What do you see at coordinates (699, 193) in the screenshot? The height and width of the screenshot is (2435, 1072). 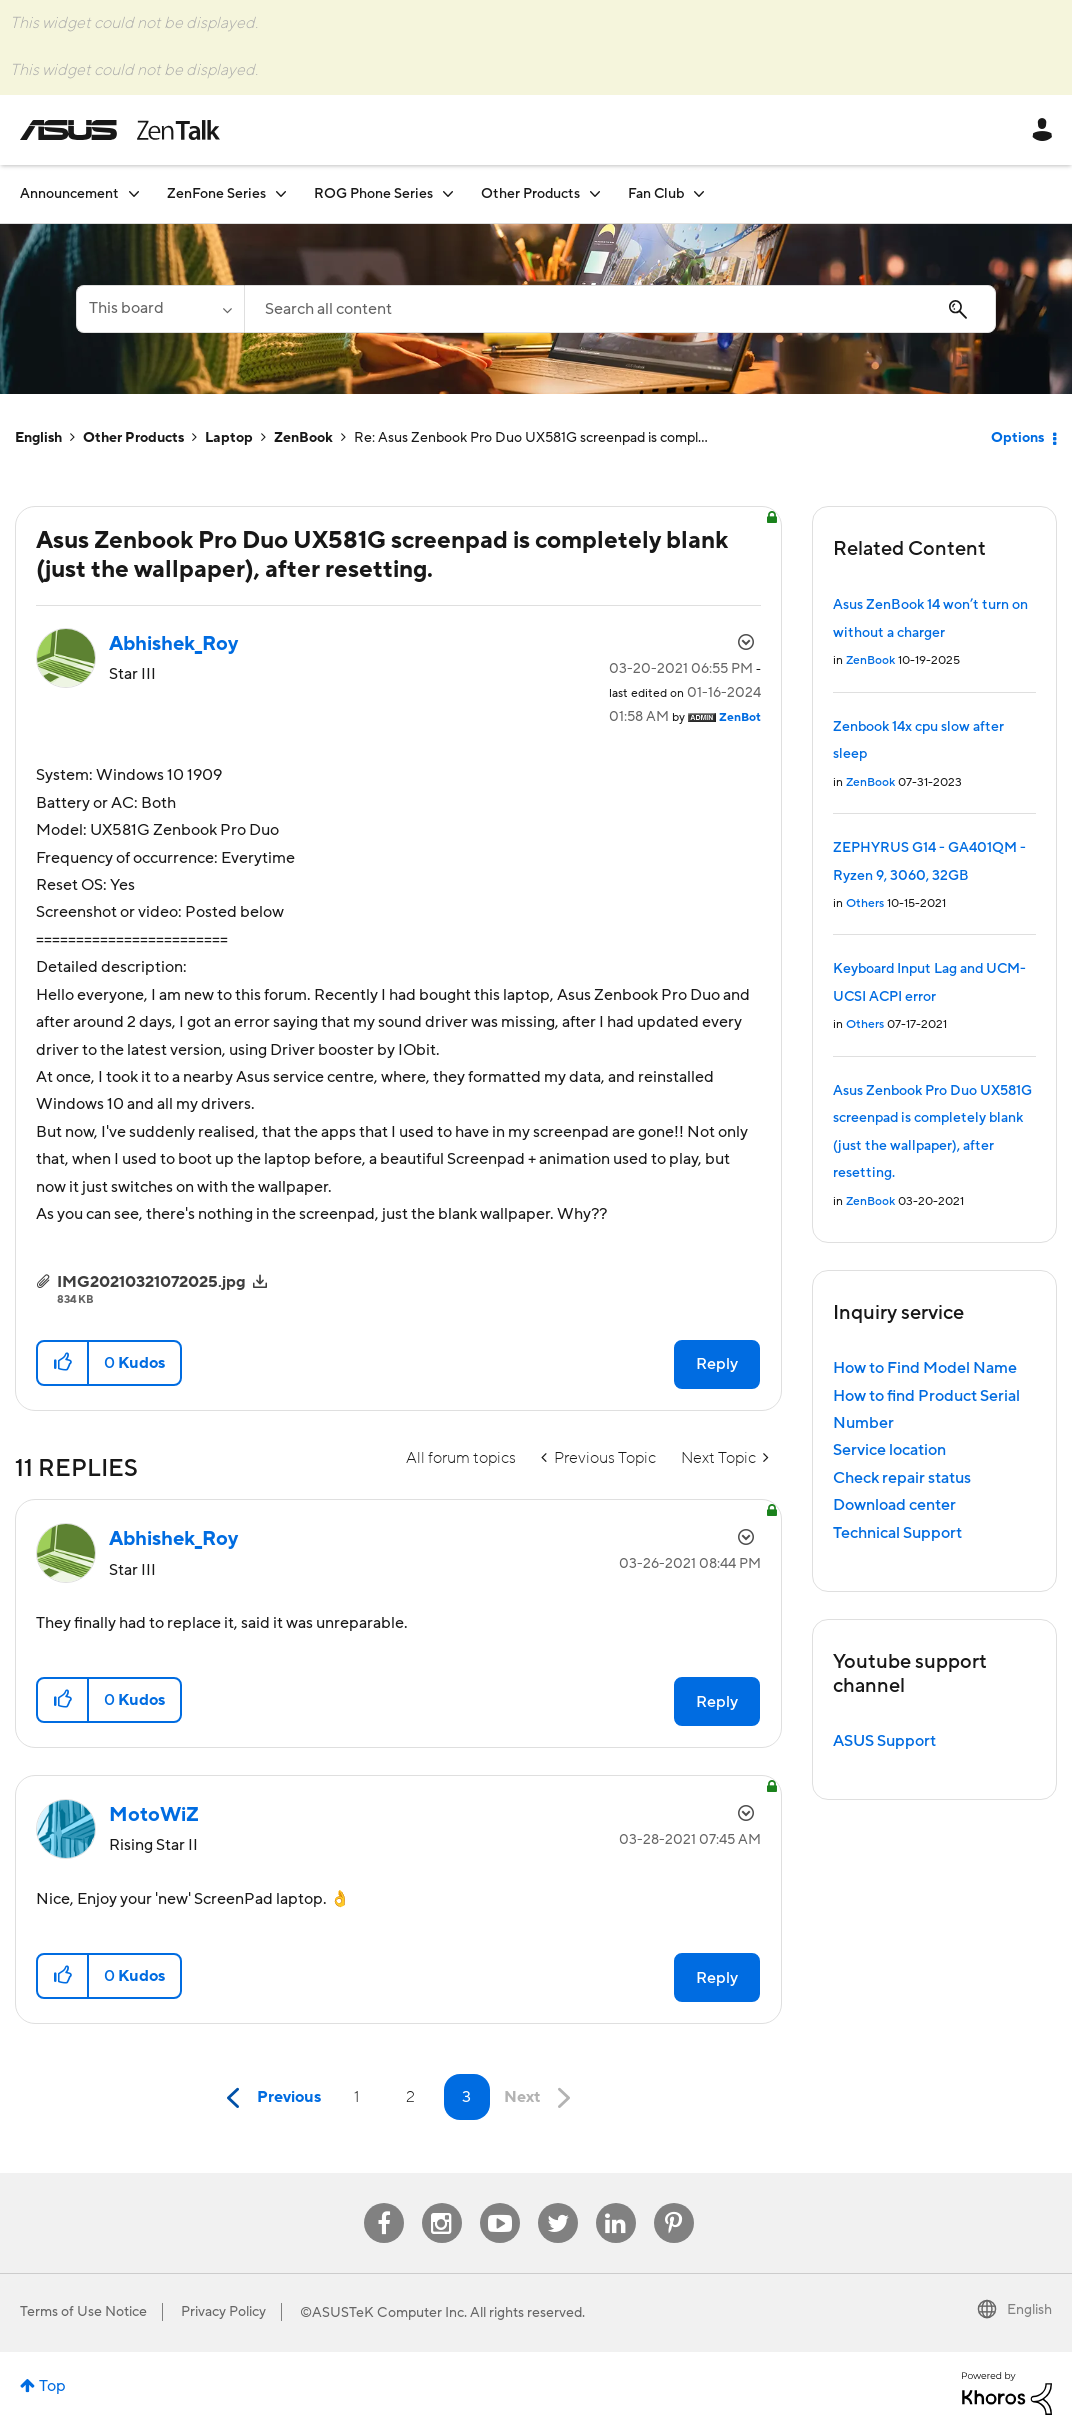 I see `[Expand View: Fan Club]` at bounding box center [699, 193].